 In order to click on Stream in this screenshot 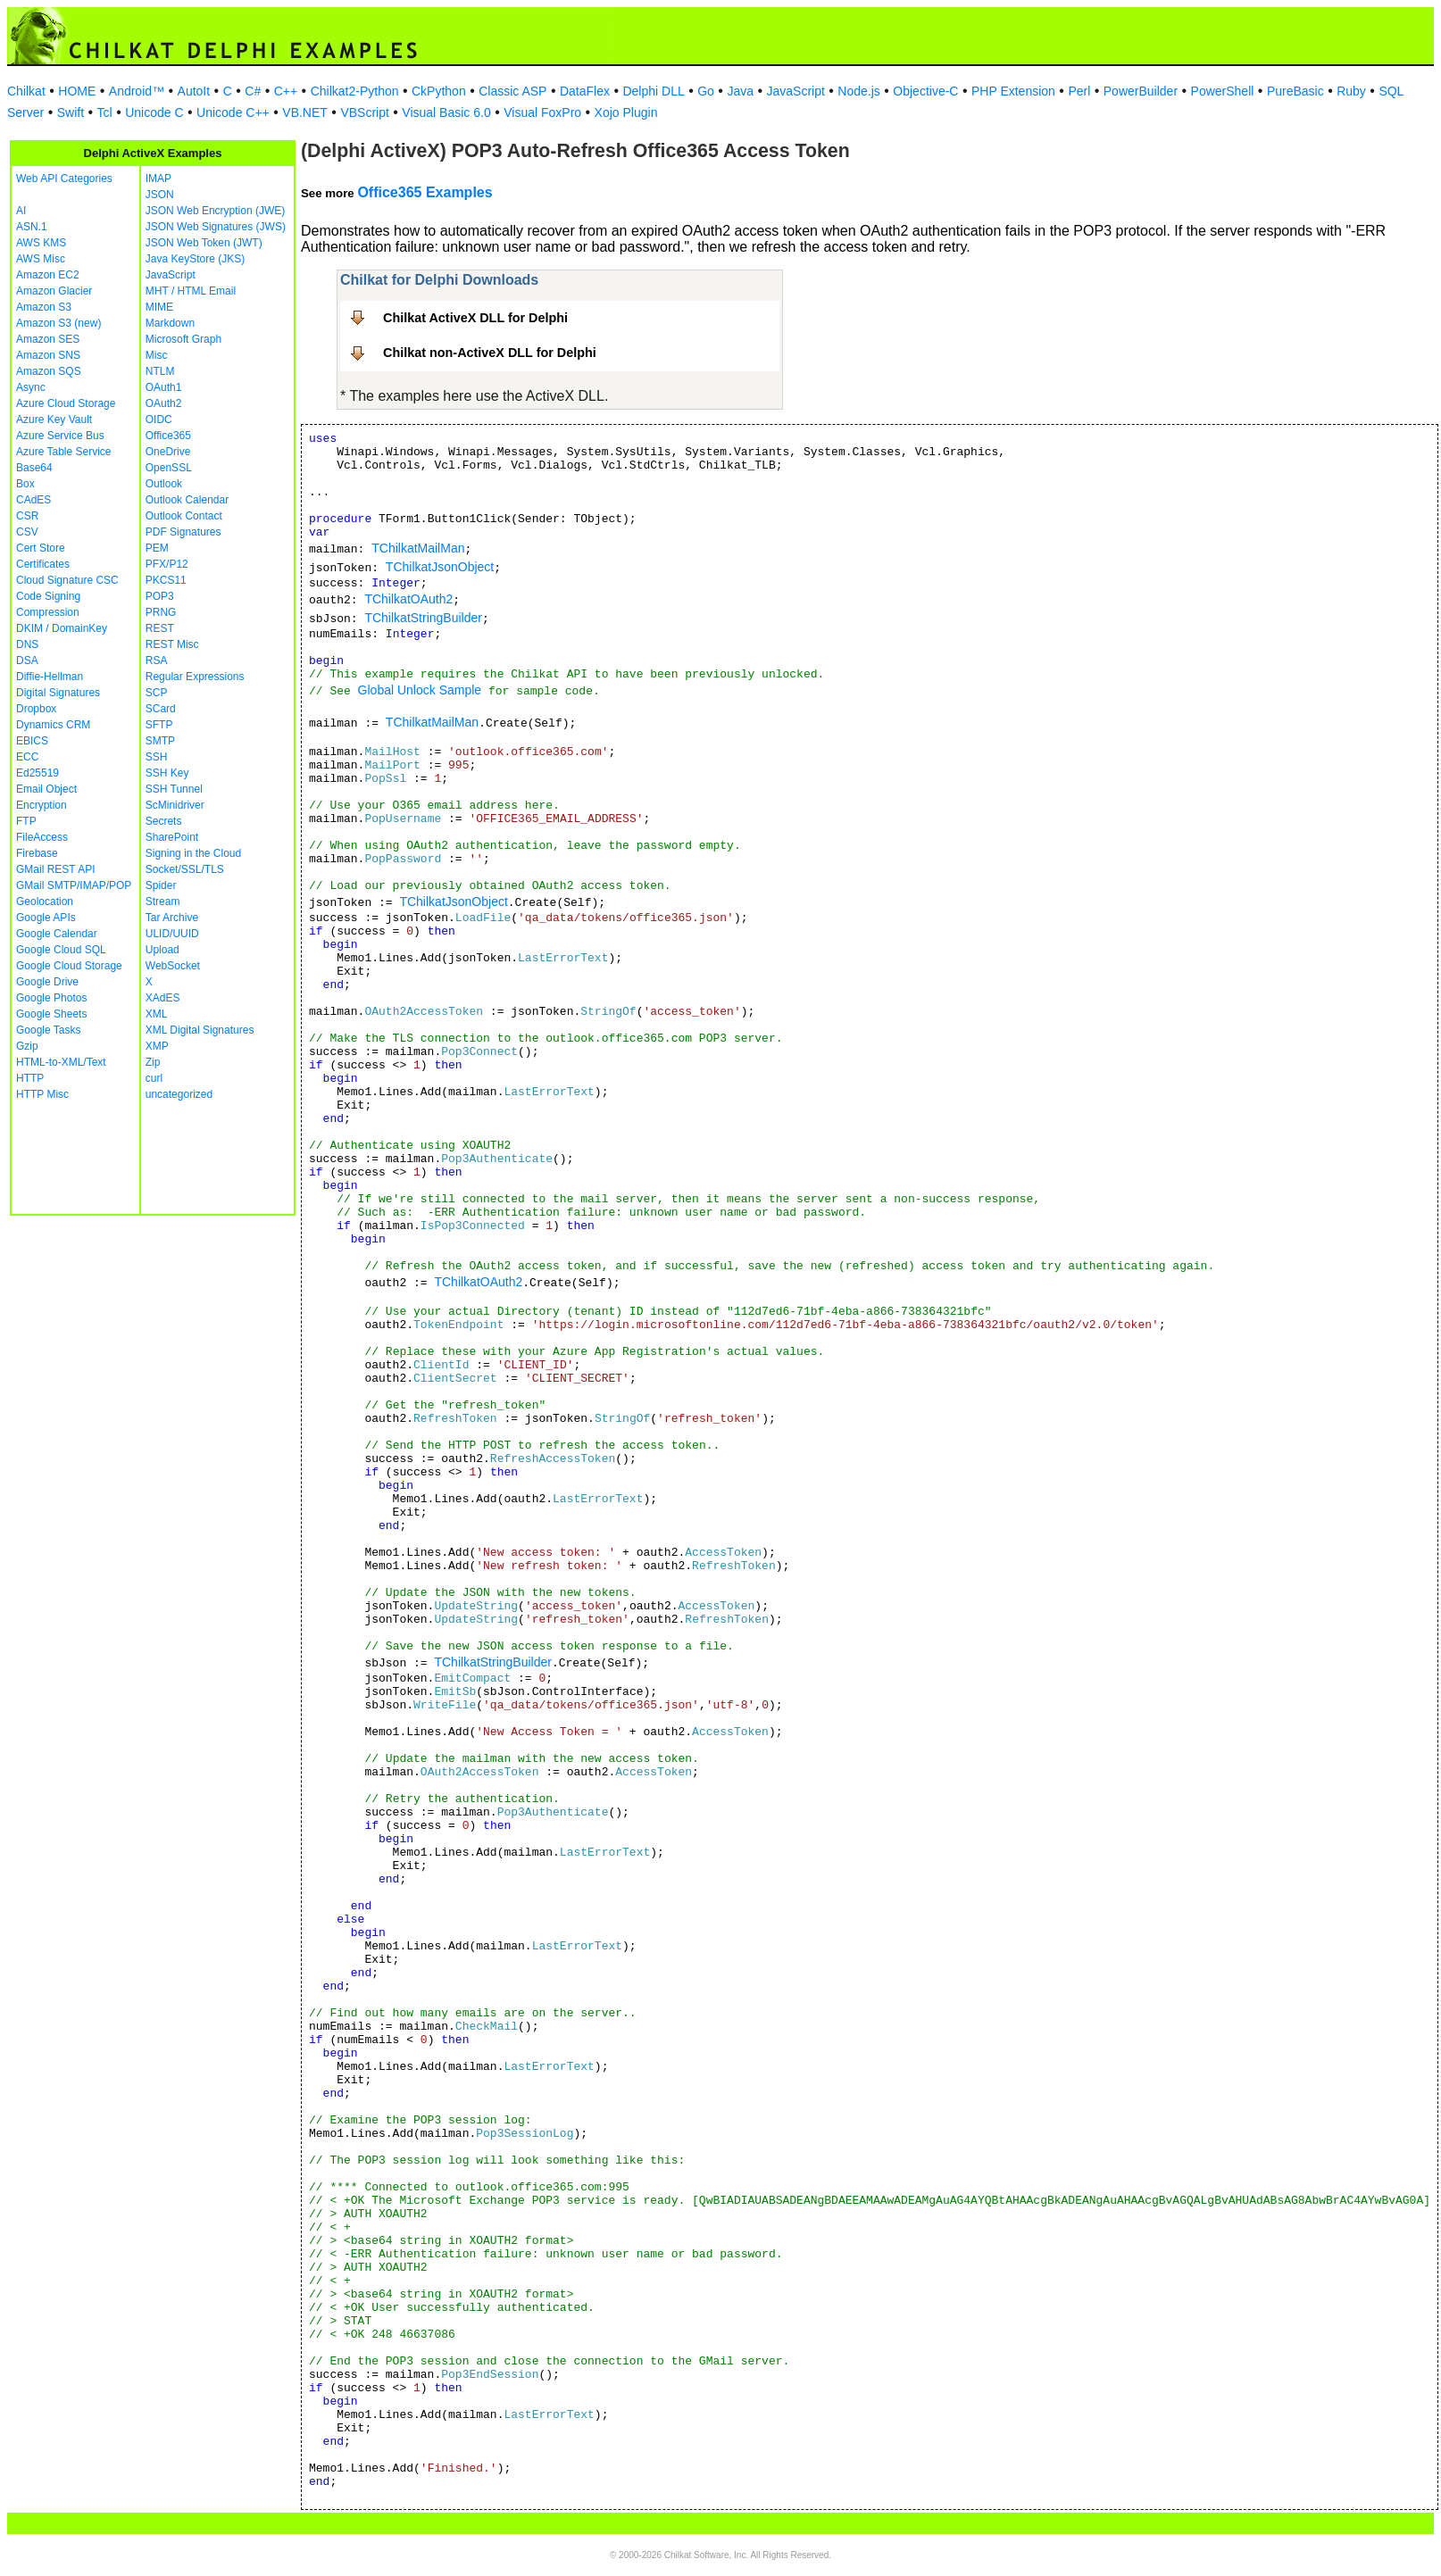, I will do `click(163, 901)`.